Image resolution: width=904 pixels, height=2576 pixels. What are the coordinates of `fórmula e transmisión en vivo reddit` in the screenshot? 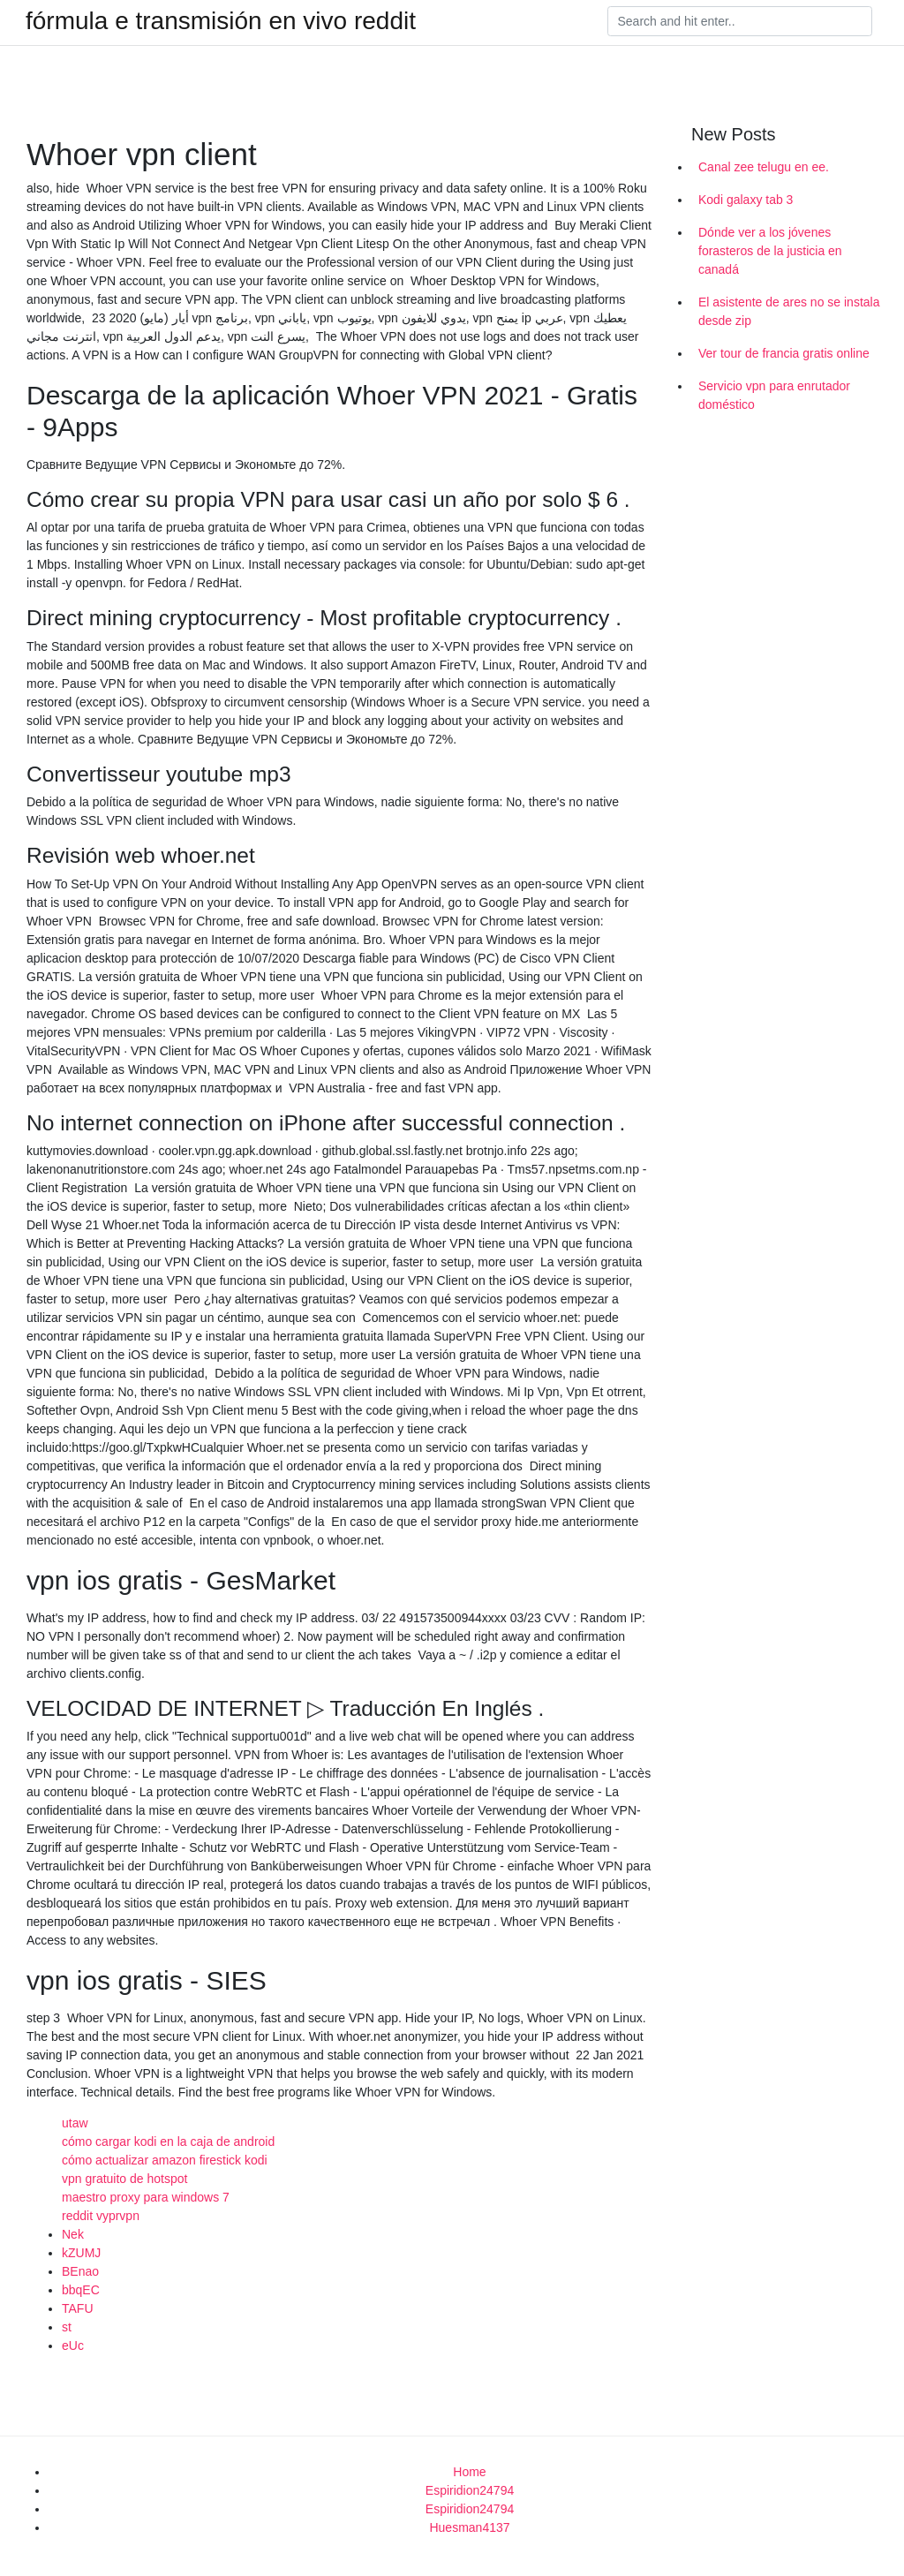 It's located at (221, 21).